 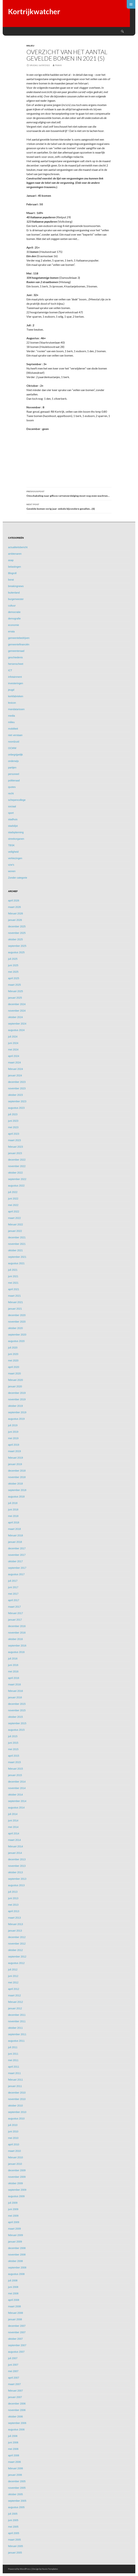 I want to click on juli 2007, so click(x=12, y=2358).